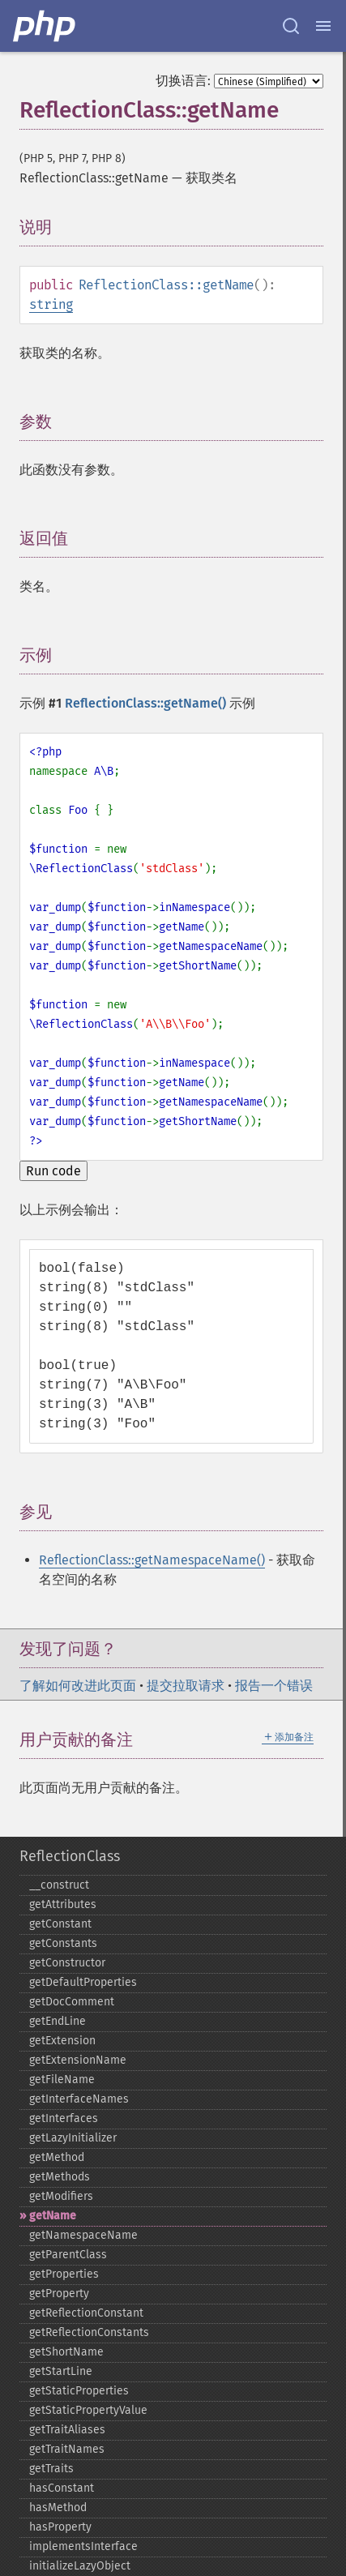  I want to click on getLazyInitializer, so click(73, 2138).